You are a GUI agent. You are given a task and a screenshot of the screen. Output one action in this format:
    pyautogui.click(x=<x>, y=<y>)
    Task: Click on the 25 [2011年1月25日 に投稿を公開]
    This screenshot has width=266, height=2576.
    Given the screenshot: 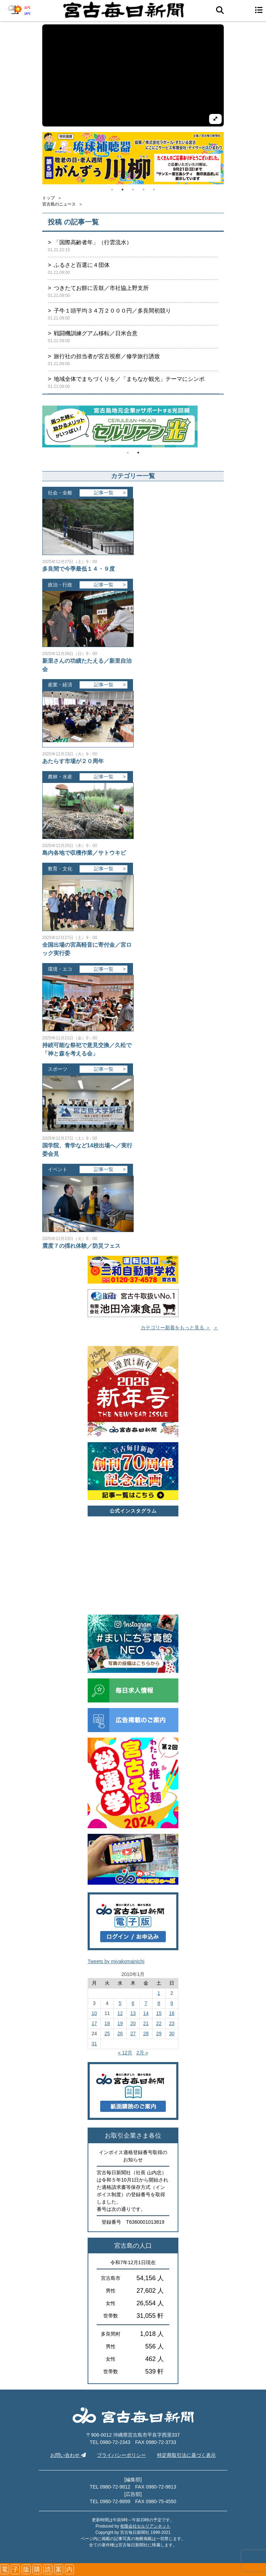 What is the action you would take?
    pyautogui.click(x=107, y=2033)
    